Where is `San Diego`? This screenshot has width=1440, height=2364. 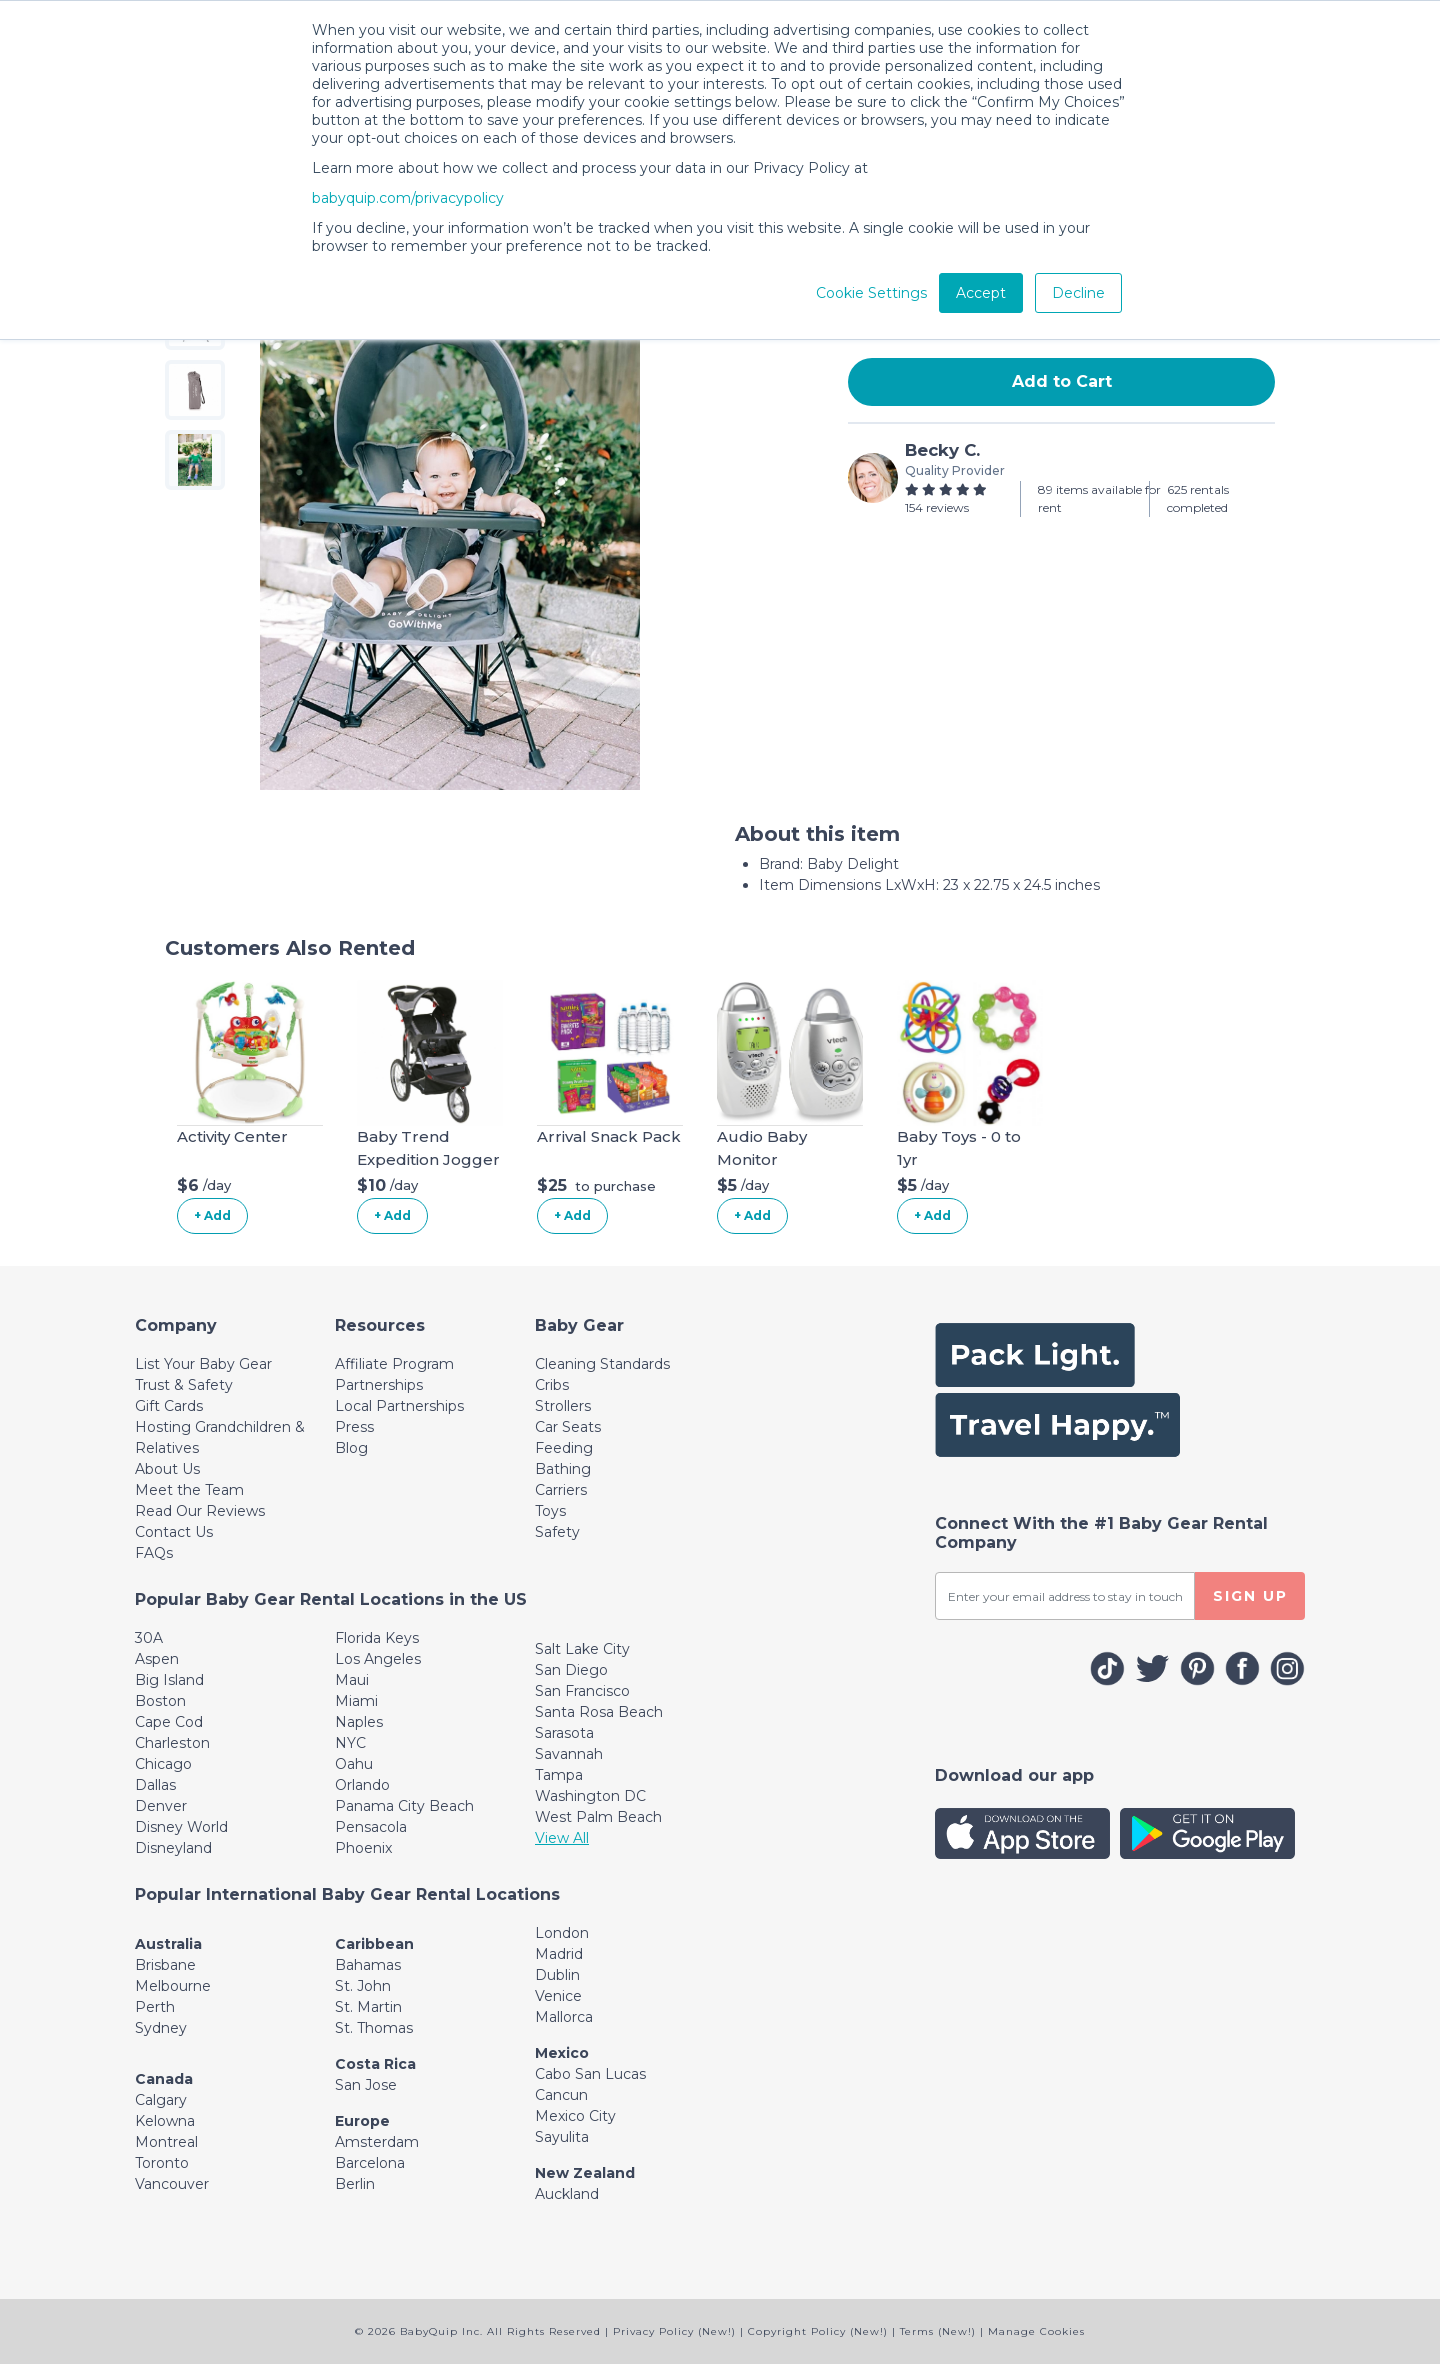
San Diego is located at coordinates (571, 1670).